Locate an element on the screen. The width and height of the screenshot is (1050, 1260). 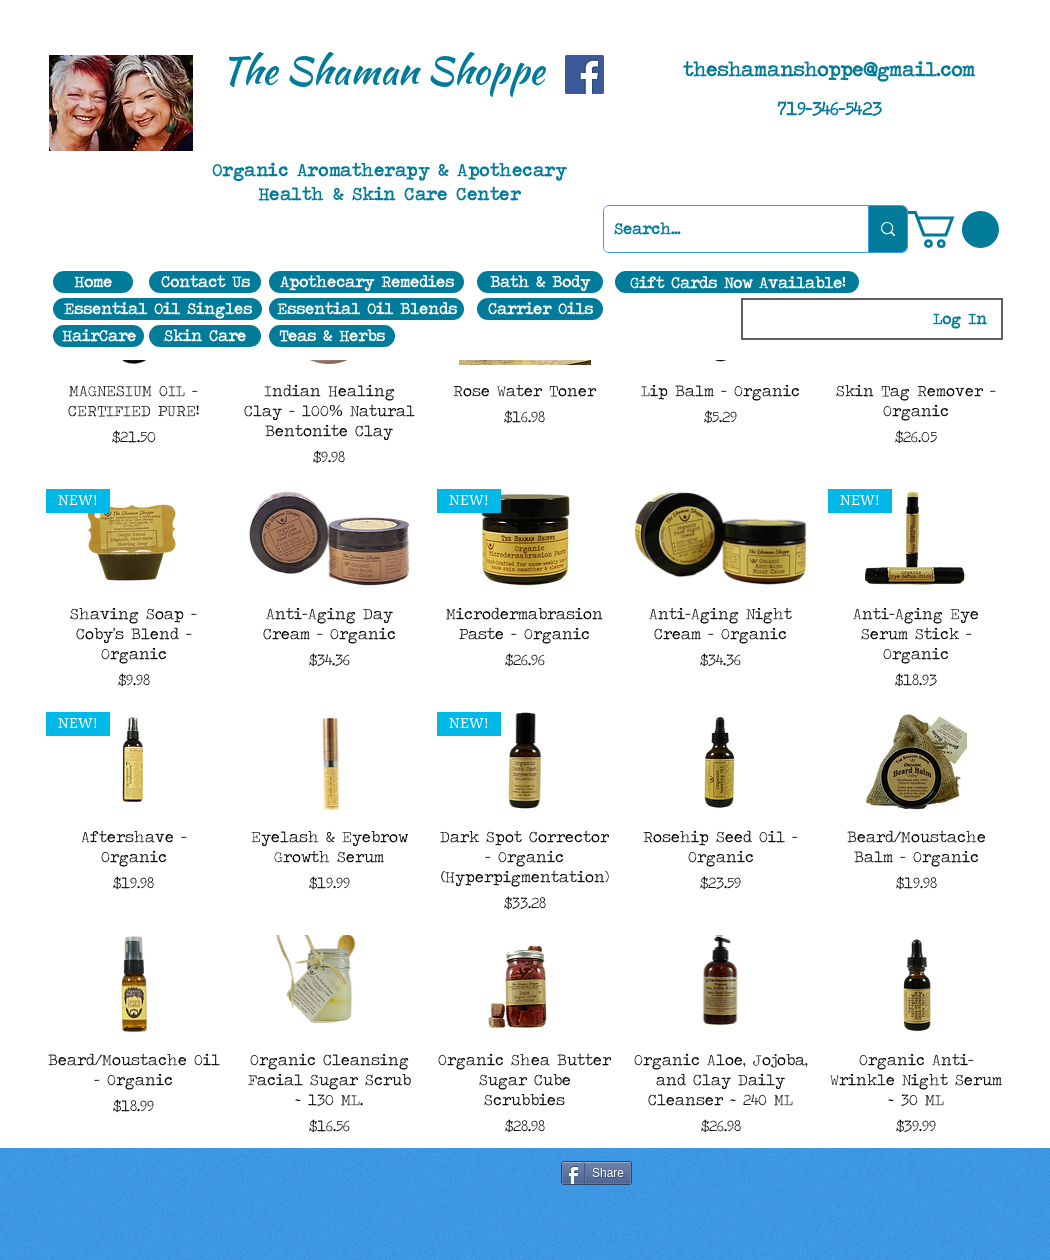
[Facebook] is located at coordinates (584, 74).